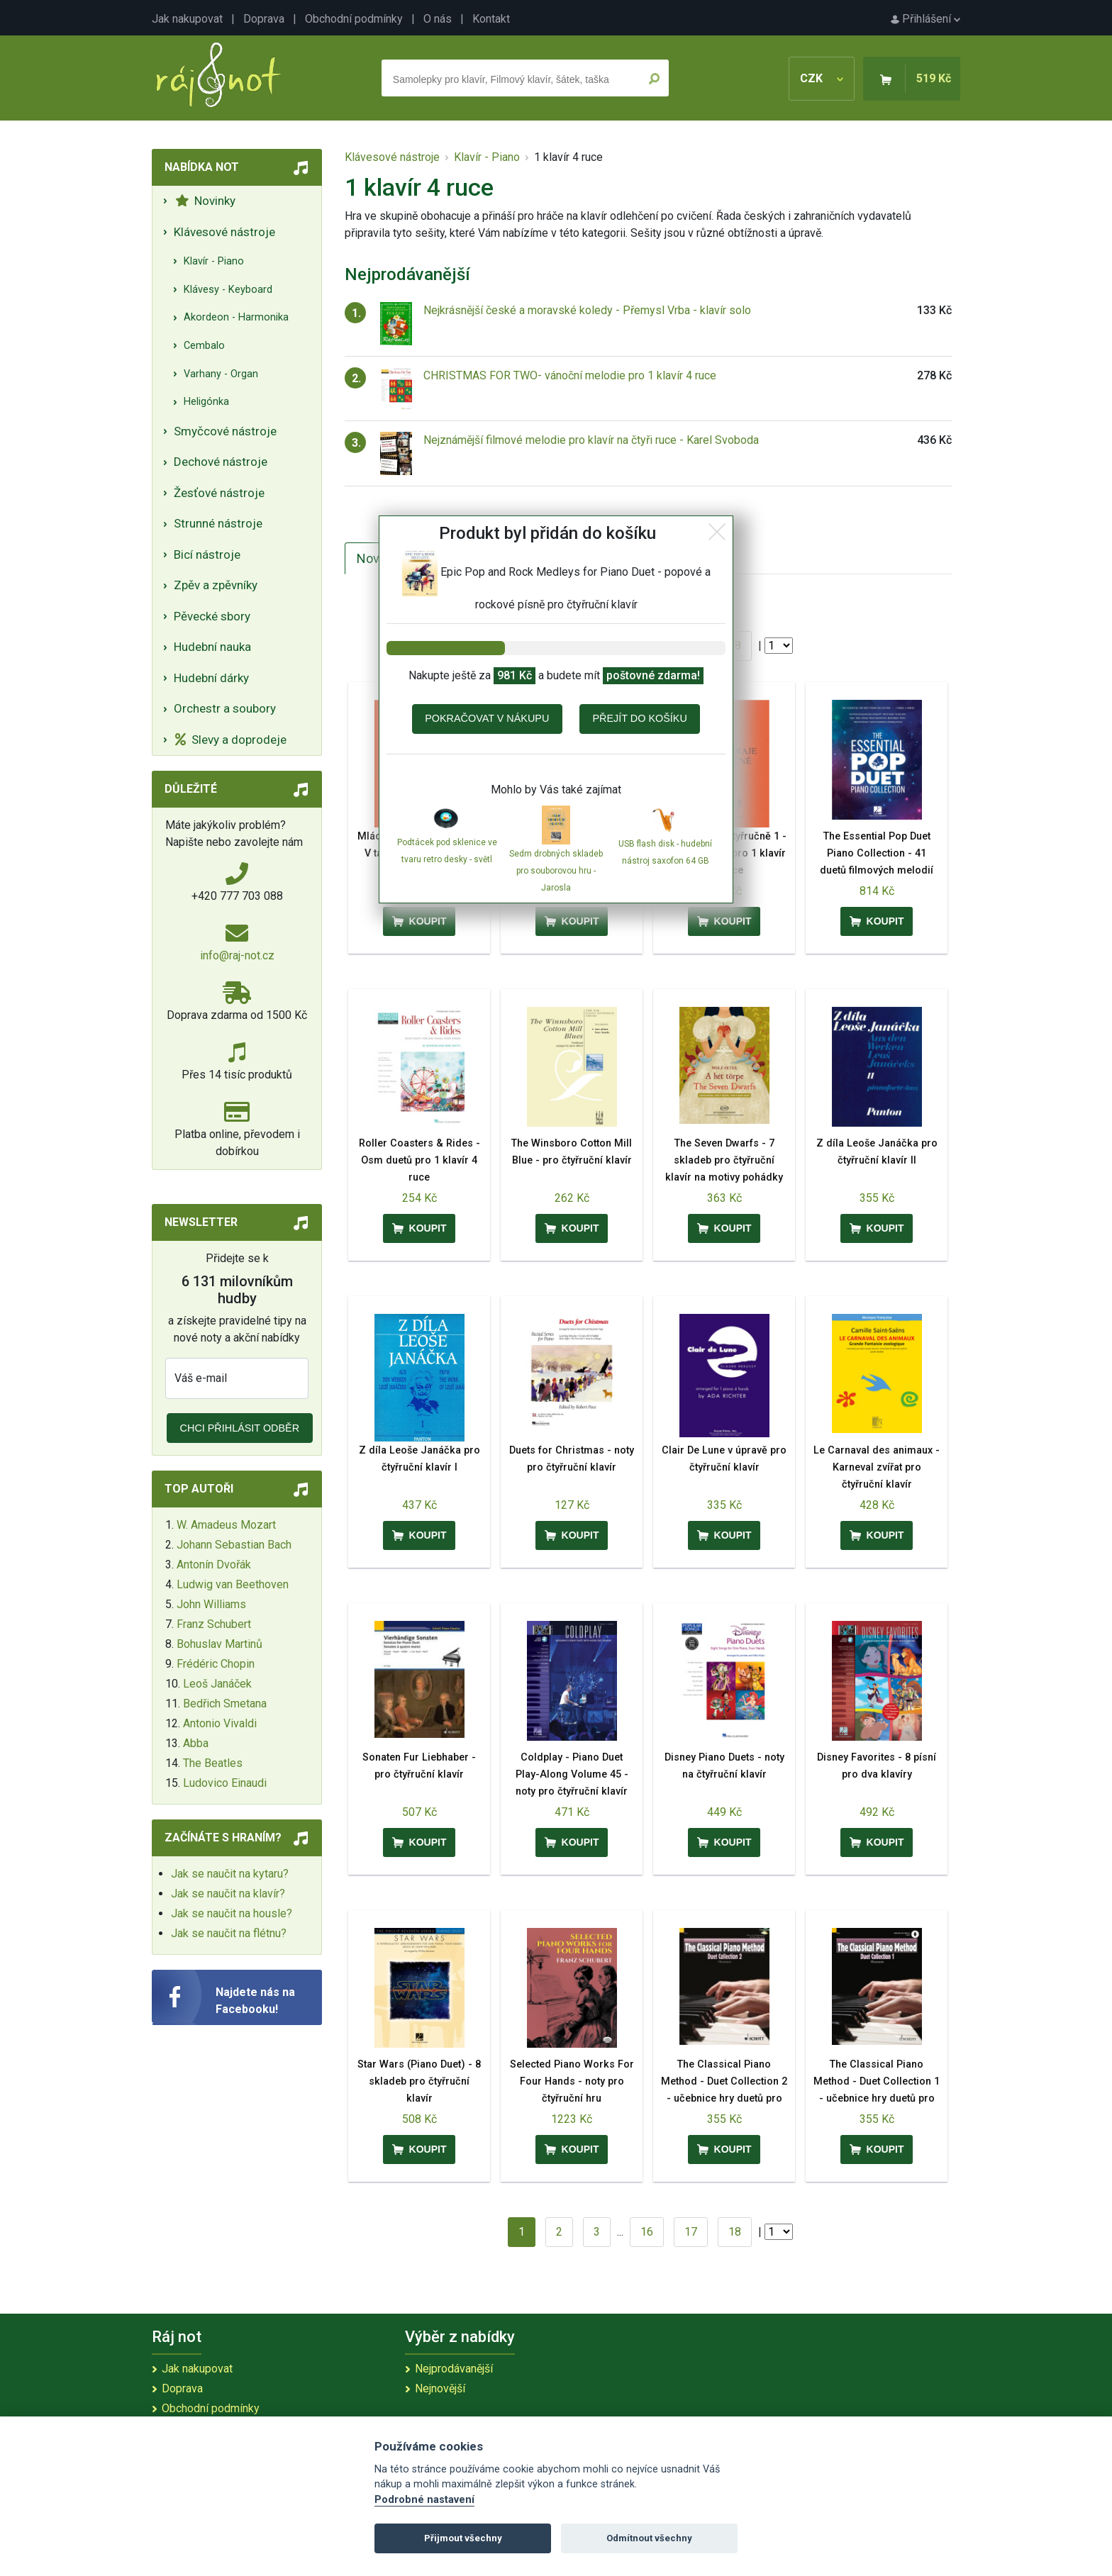 The image size is (1112, 2576). I want to click on Dechové nástroje, so click(220, 462).